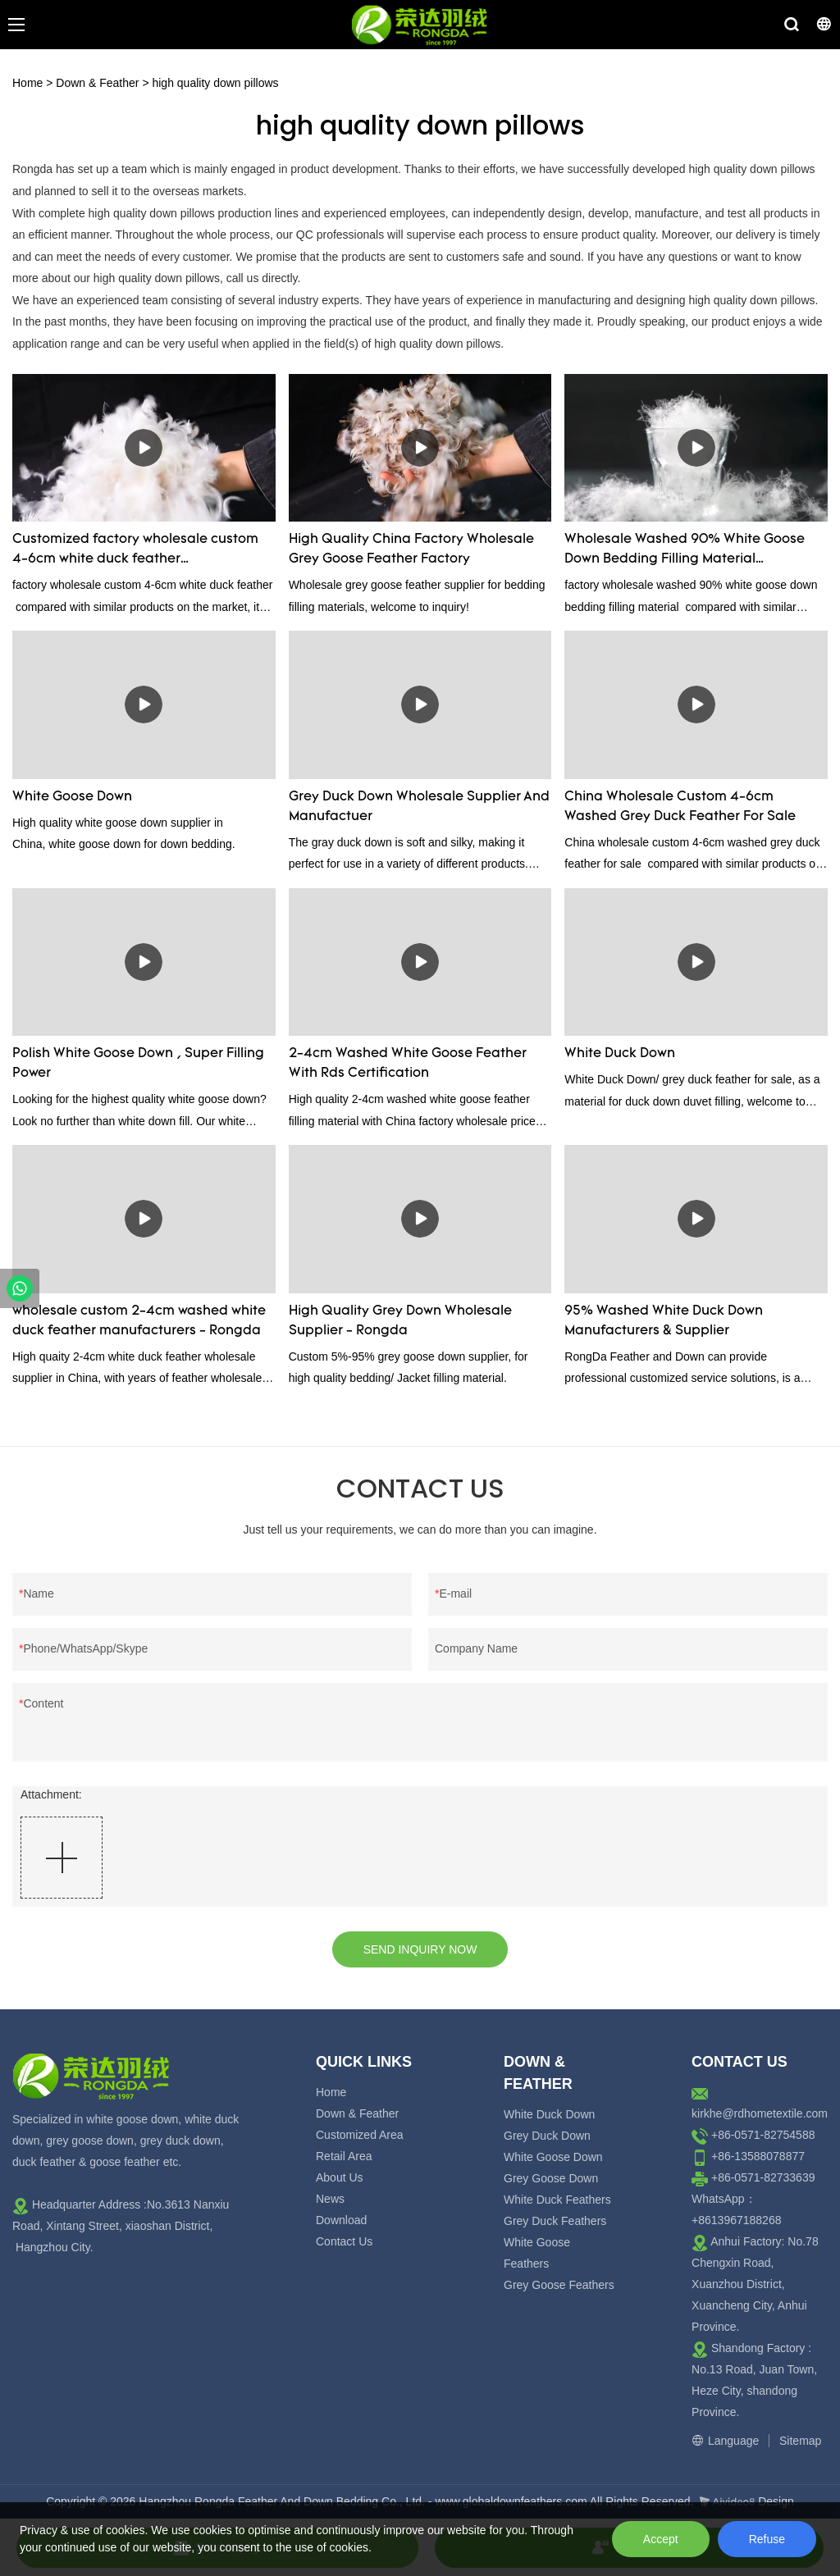  Describe the element at coordinates (408, 1063) in the screenshot. I see `2-4cm Washed White Goose Feather With Rds Certification` at that location.